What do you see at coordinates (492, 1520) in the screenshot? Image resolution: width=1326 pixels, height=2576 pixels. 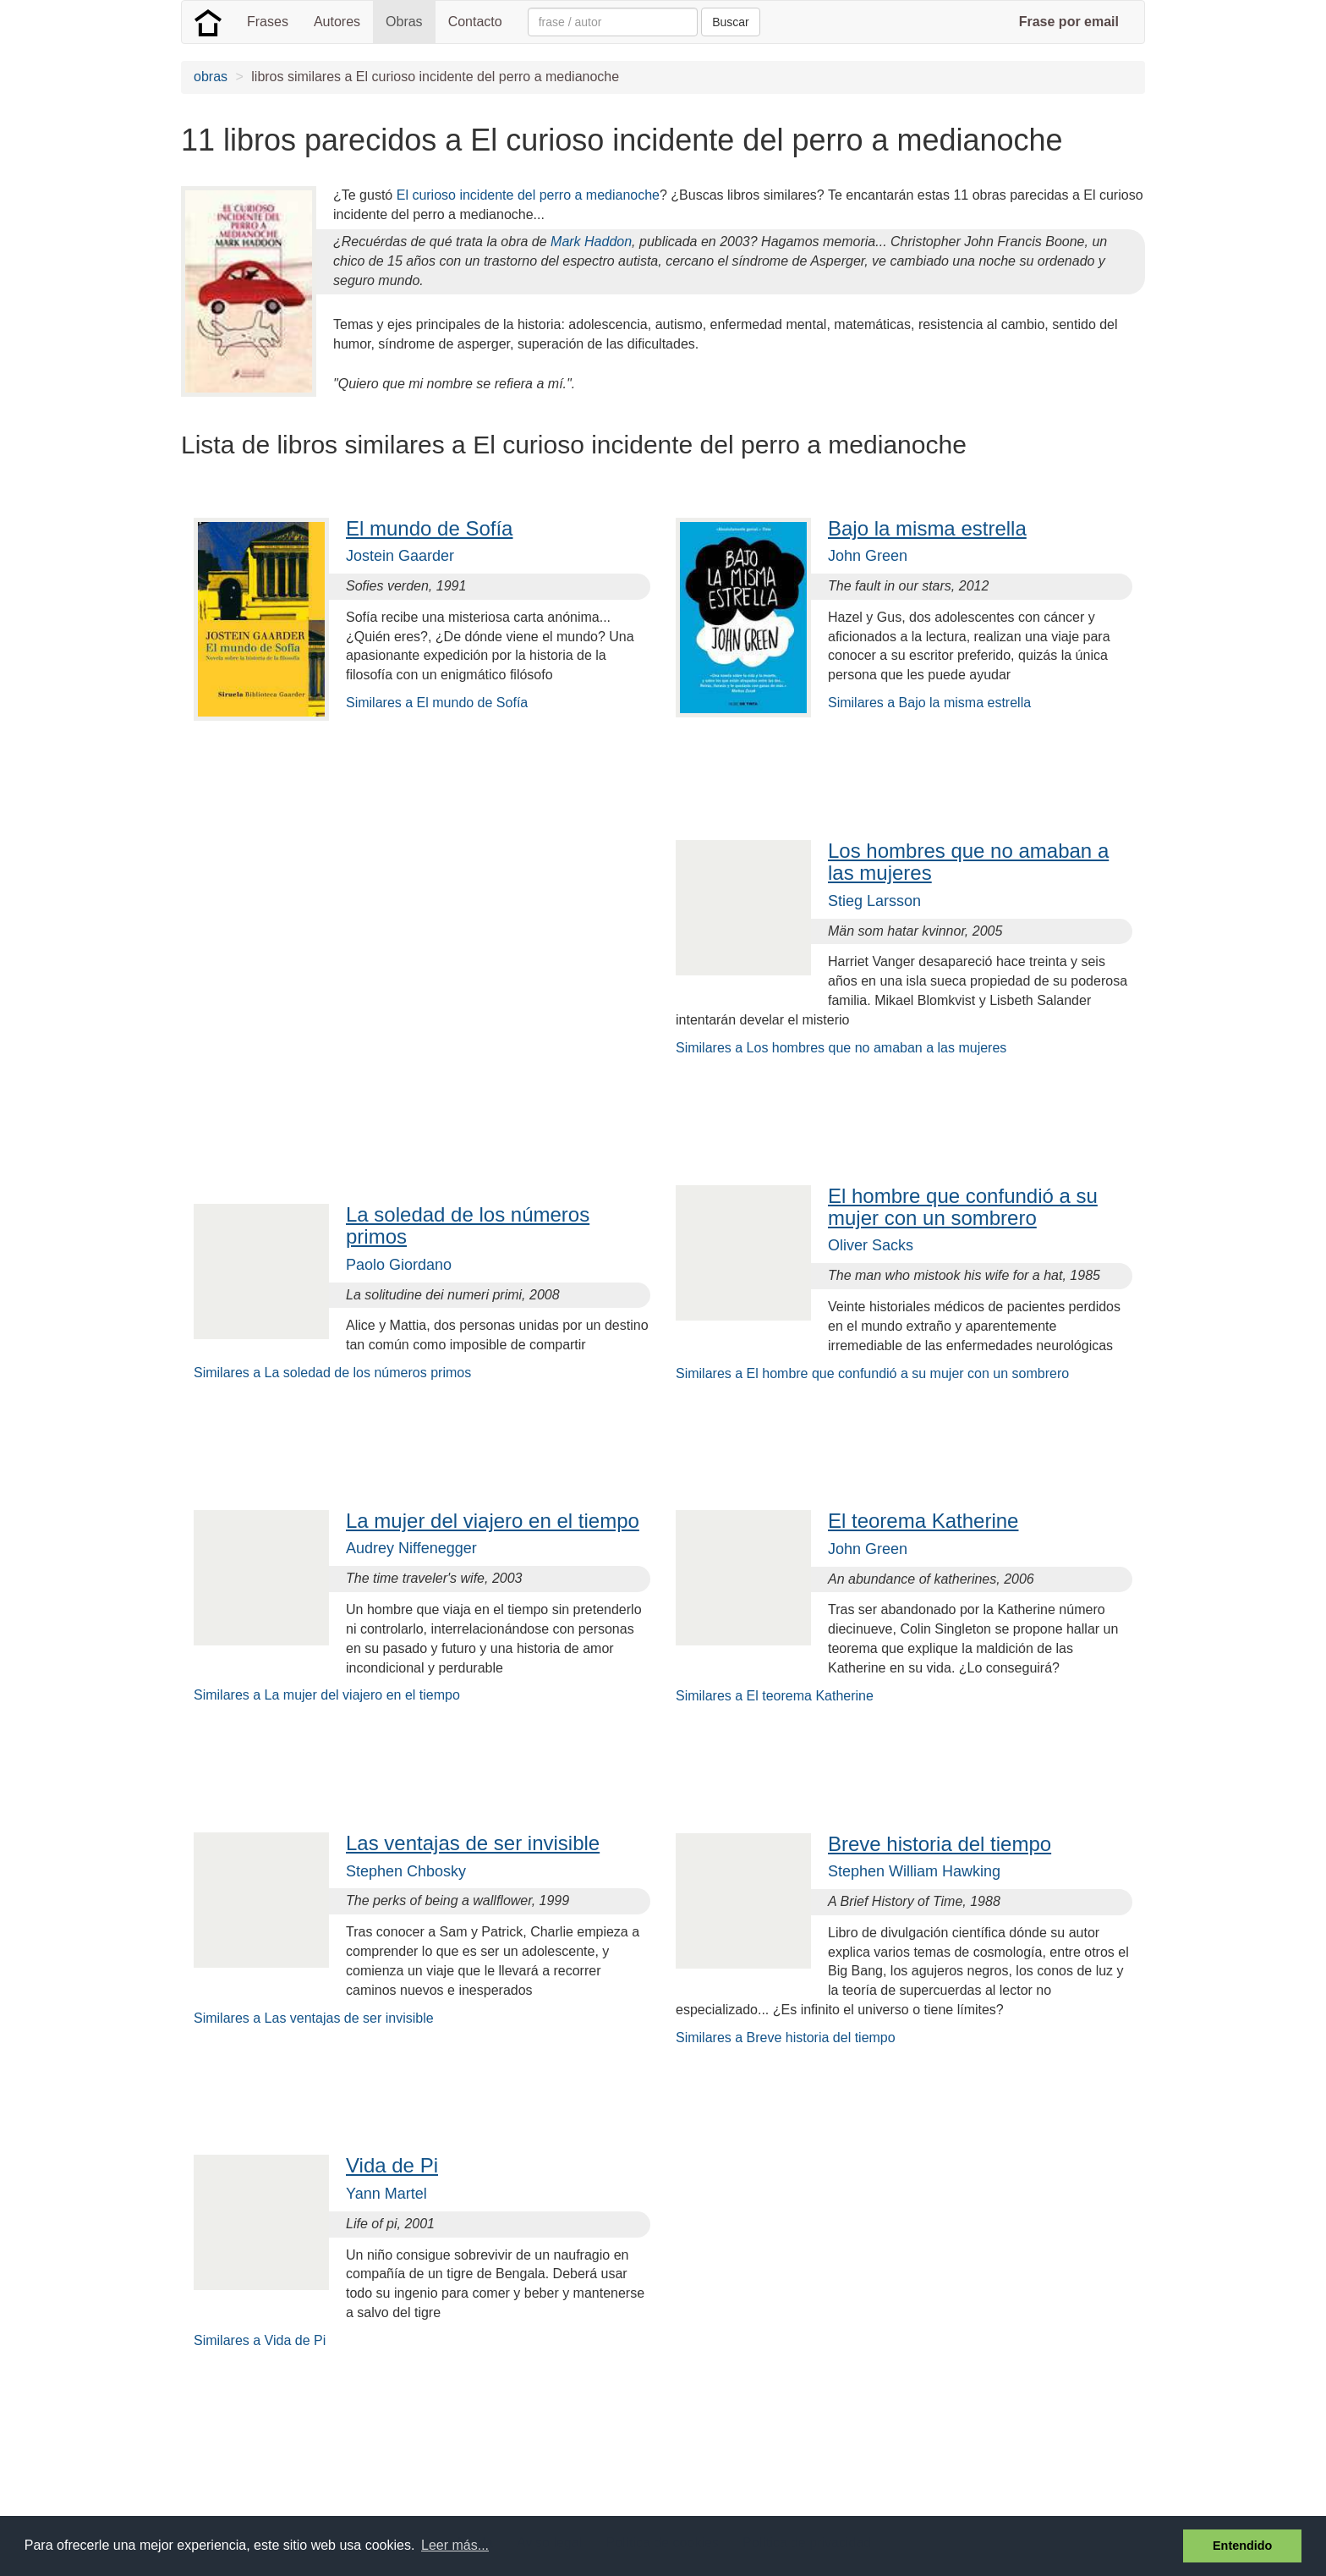 I see `La mujer del viajero en el tiempo` at bounding box center [492, 1520].